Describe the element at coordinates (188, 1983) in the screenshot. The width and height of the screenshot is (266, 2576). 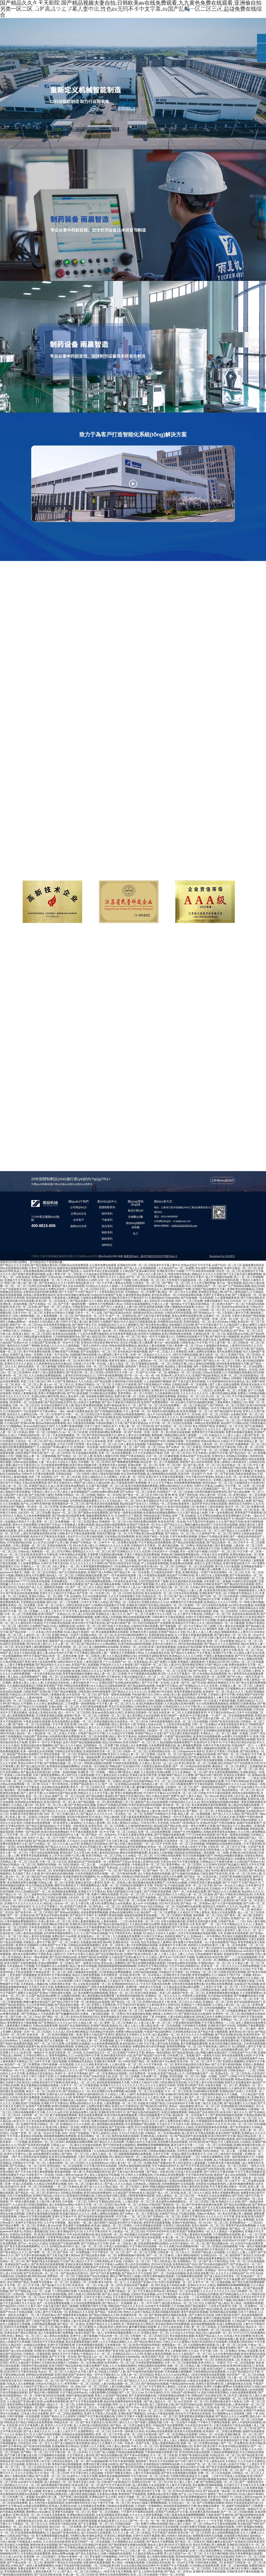
I see `日韩伦理在线观看免费全集` at that location.